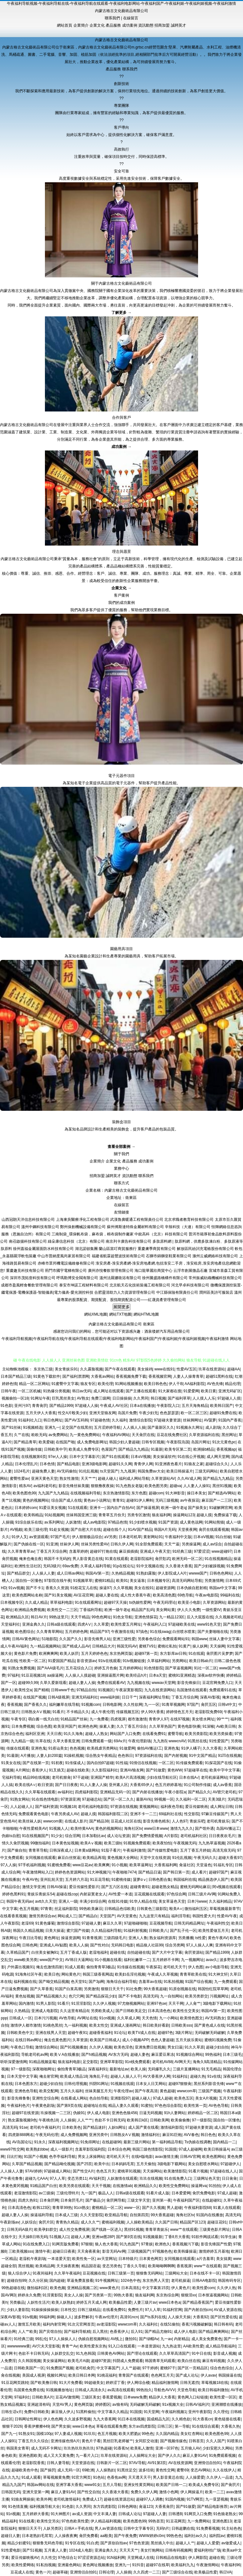 Image resolution: width=243 pixels, height=2576 pixels. What do you see at coordinates (65, 2536) in the screenshot?
I see `人人操夜夜爽` at bounding box center [65, 2536].